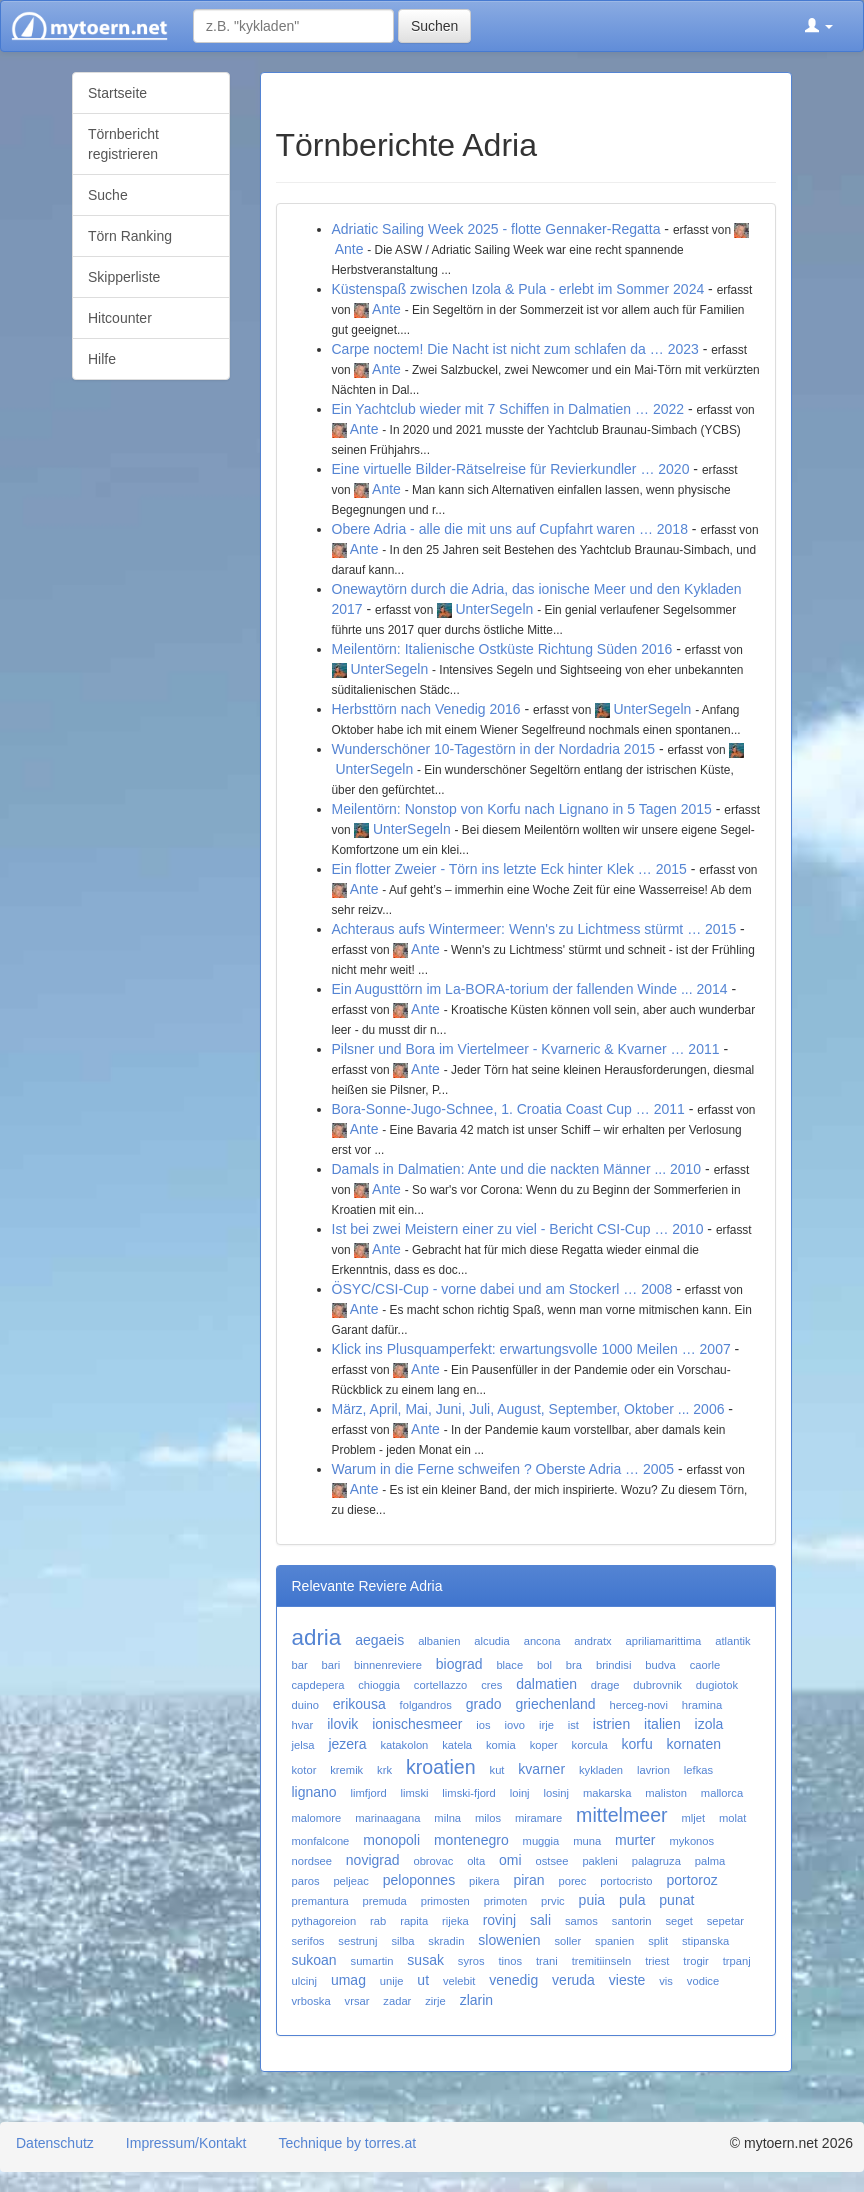 The height and width of the screenshot is (2192, 864). I want to click on istrien, so click(611, 1724).